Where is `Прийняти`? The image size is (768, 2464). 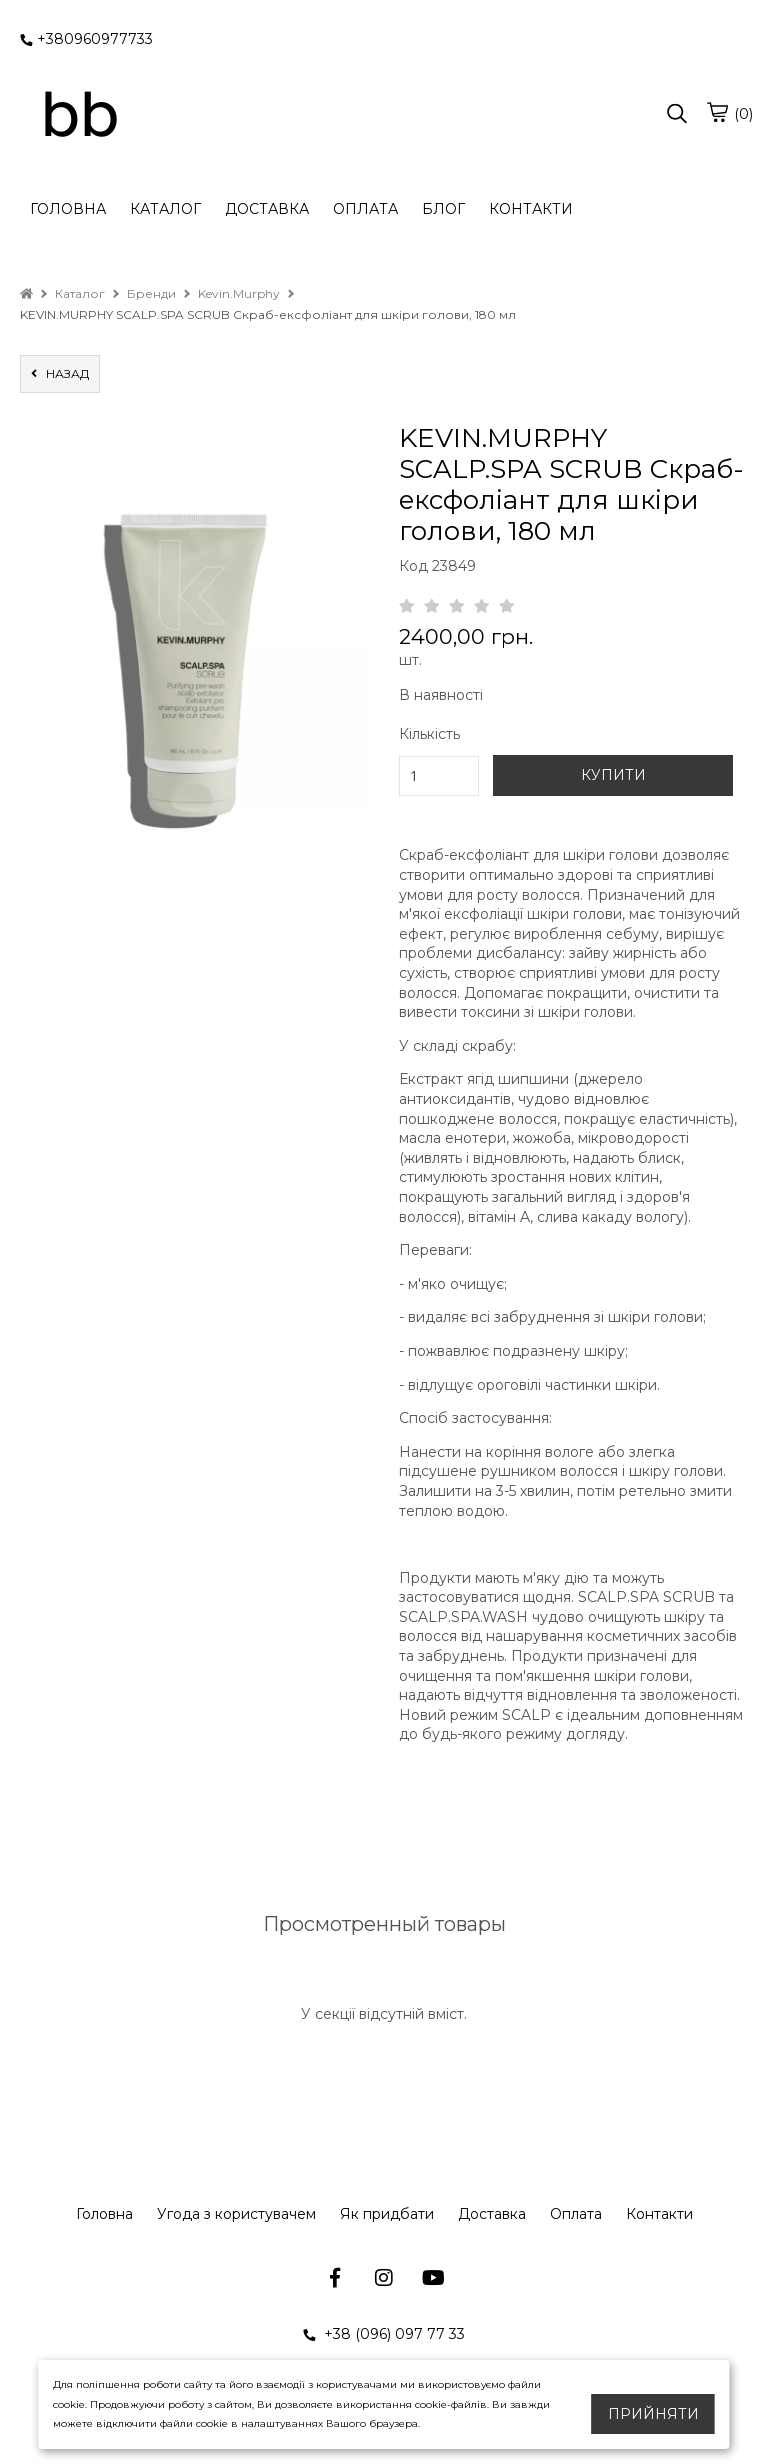 Прийняти is located at coordinates (653, 2414).